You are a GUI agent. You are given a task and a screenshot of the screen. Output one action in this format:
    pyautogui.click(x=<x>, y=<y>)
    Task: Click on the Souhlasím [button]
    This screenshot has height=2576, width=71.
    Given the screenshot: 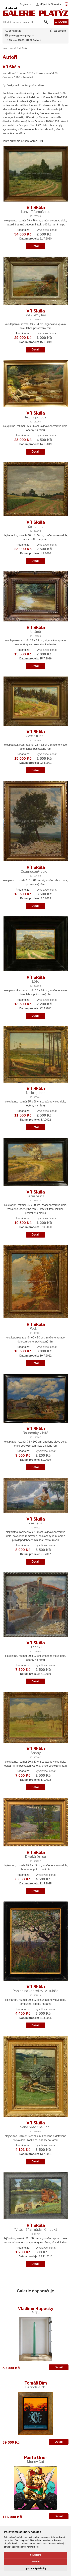 What is the action you would take?
    pyautogui.click(x=35, y=2554)
    